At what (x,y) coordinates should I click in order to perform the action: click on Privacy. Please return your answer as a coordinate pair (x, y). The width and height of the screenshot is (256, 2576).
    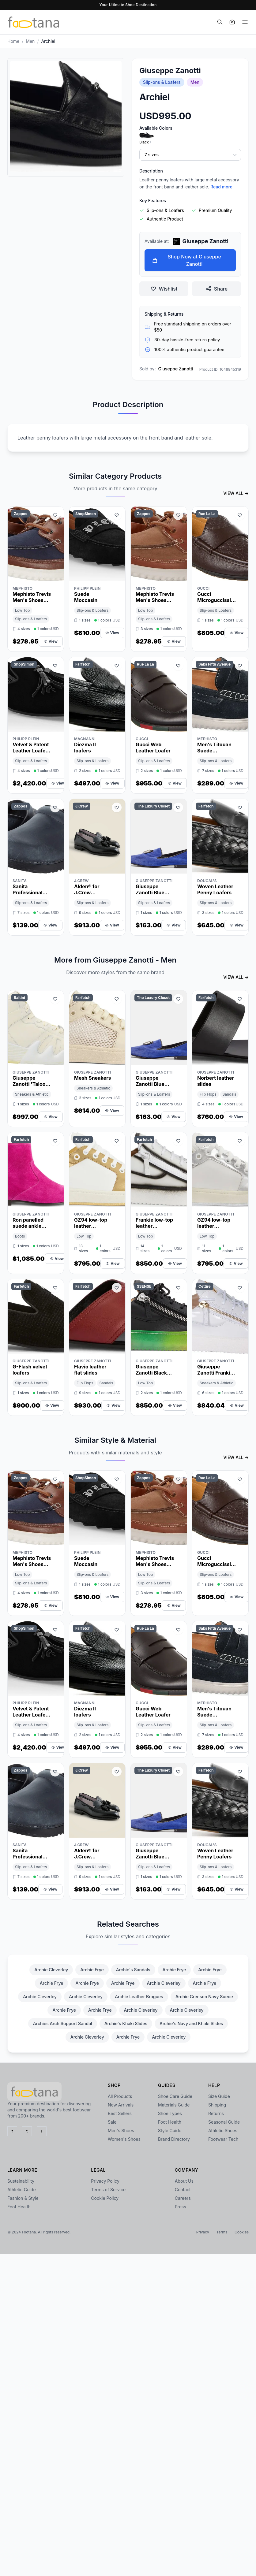
    Looking at the image, I should click on (202, 2232).